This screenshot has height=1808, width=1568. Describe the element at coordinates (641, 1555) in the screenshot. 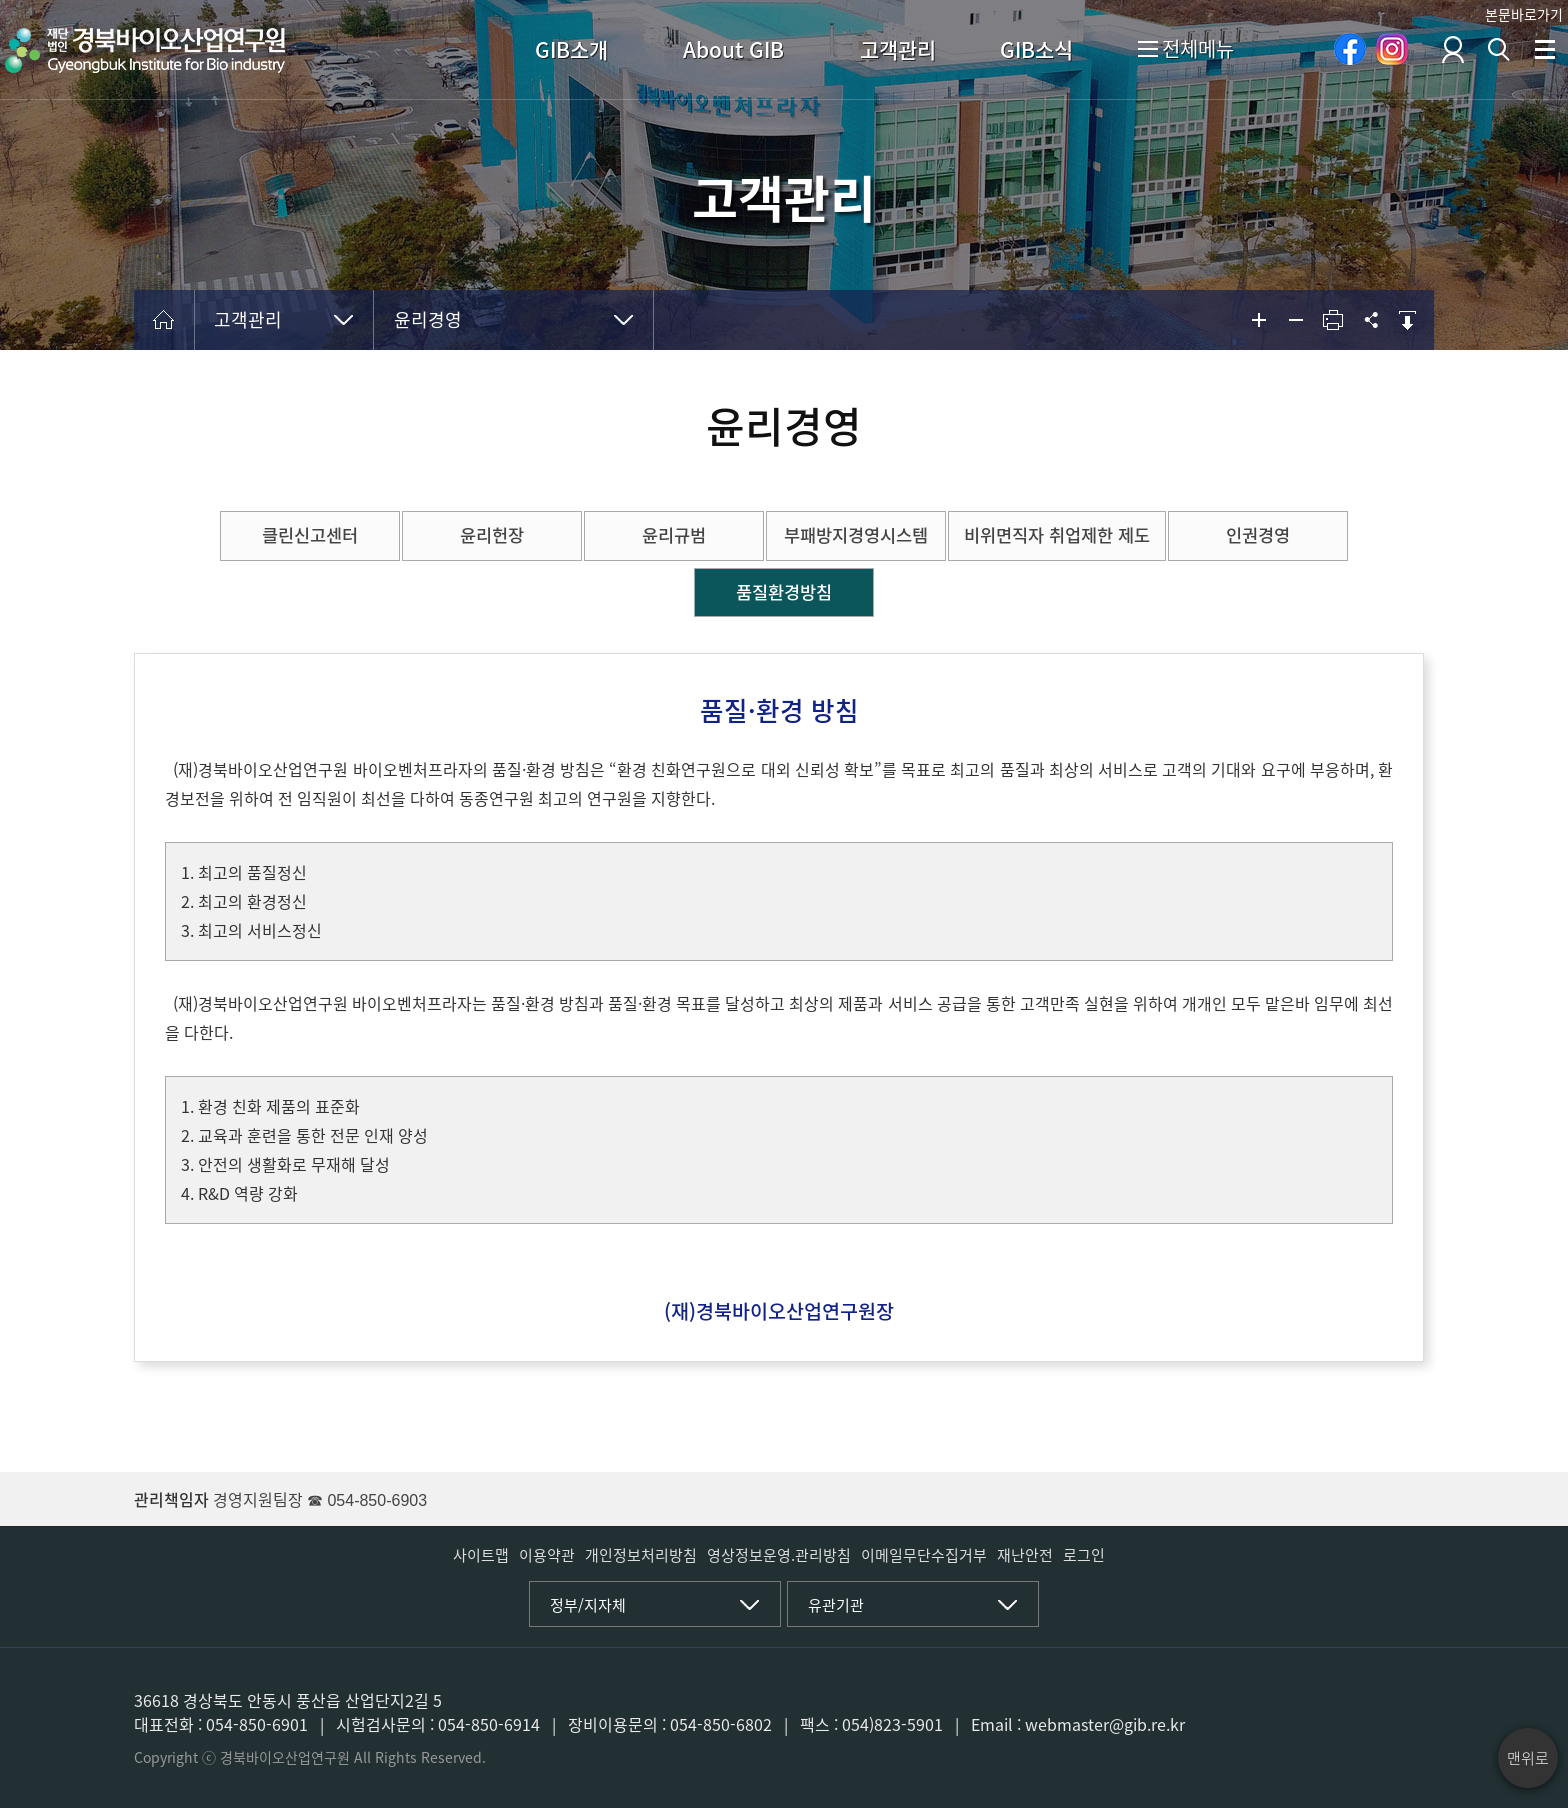

I see `개인정보처리방침` at that location.